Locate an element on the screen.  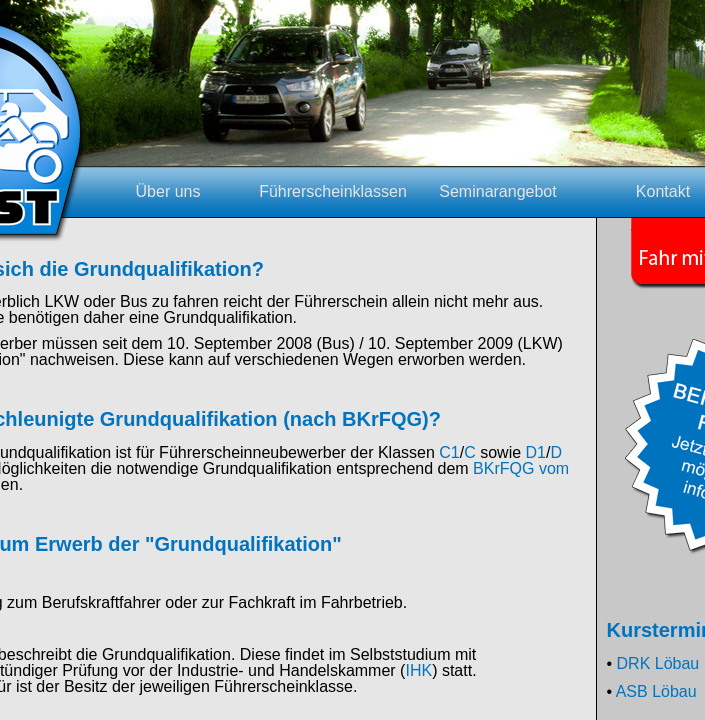
Über uns is located at coordinates (168, 191).